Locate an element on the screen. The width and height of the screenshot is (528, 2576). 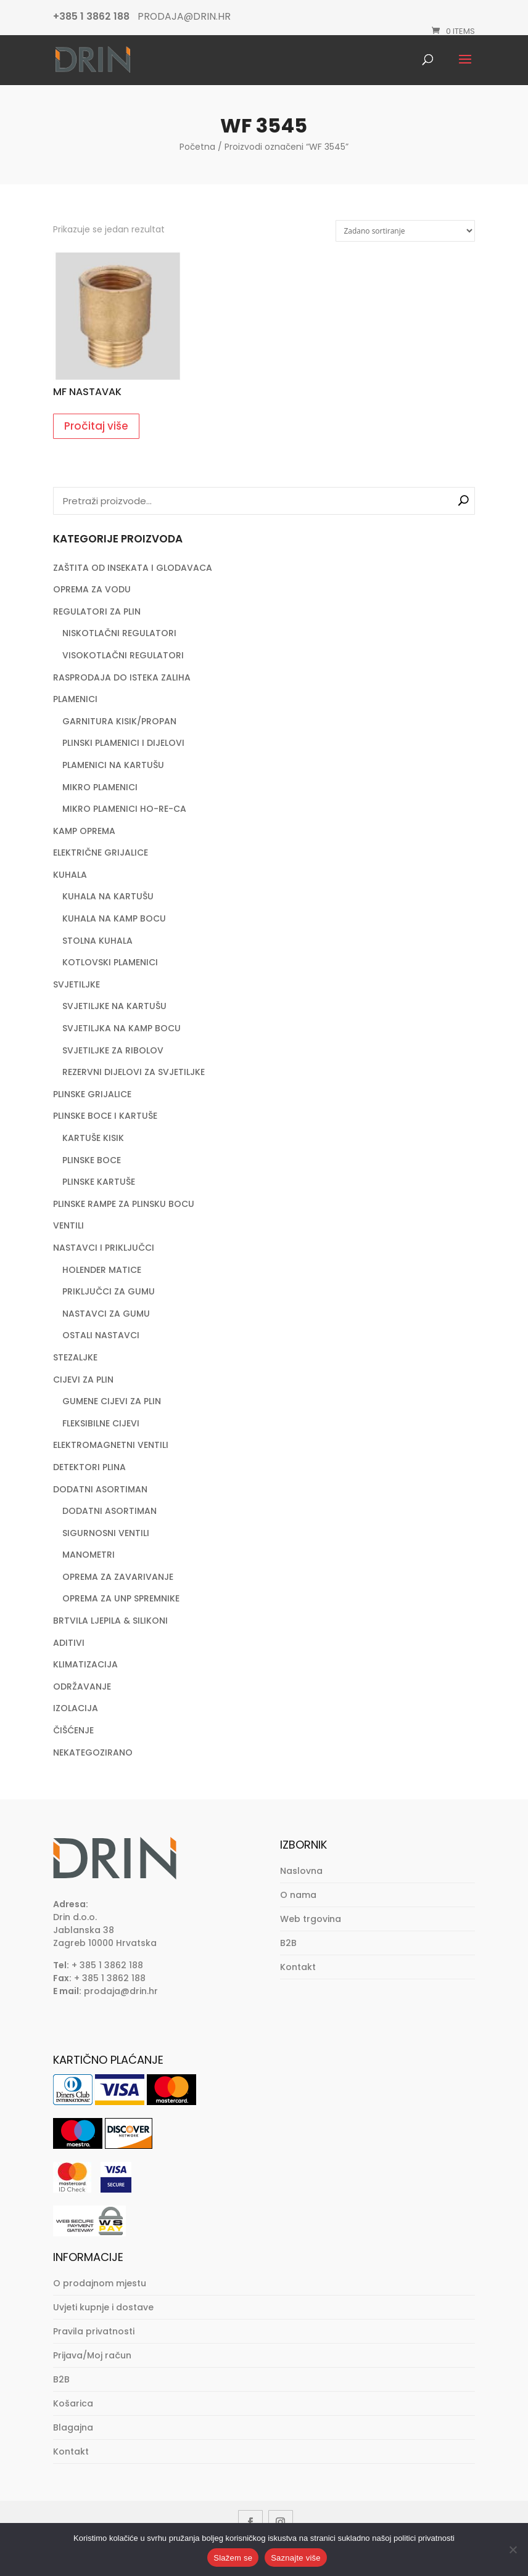
NASTAVCI ZA GUMU is located at coordinates (106, 1313).